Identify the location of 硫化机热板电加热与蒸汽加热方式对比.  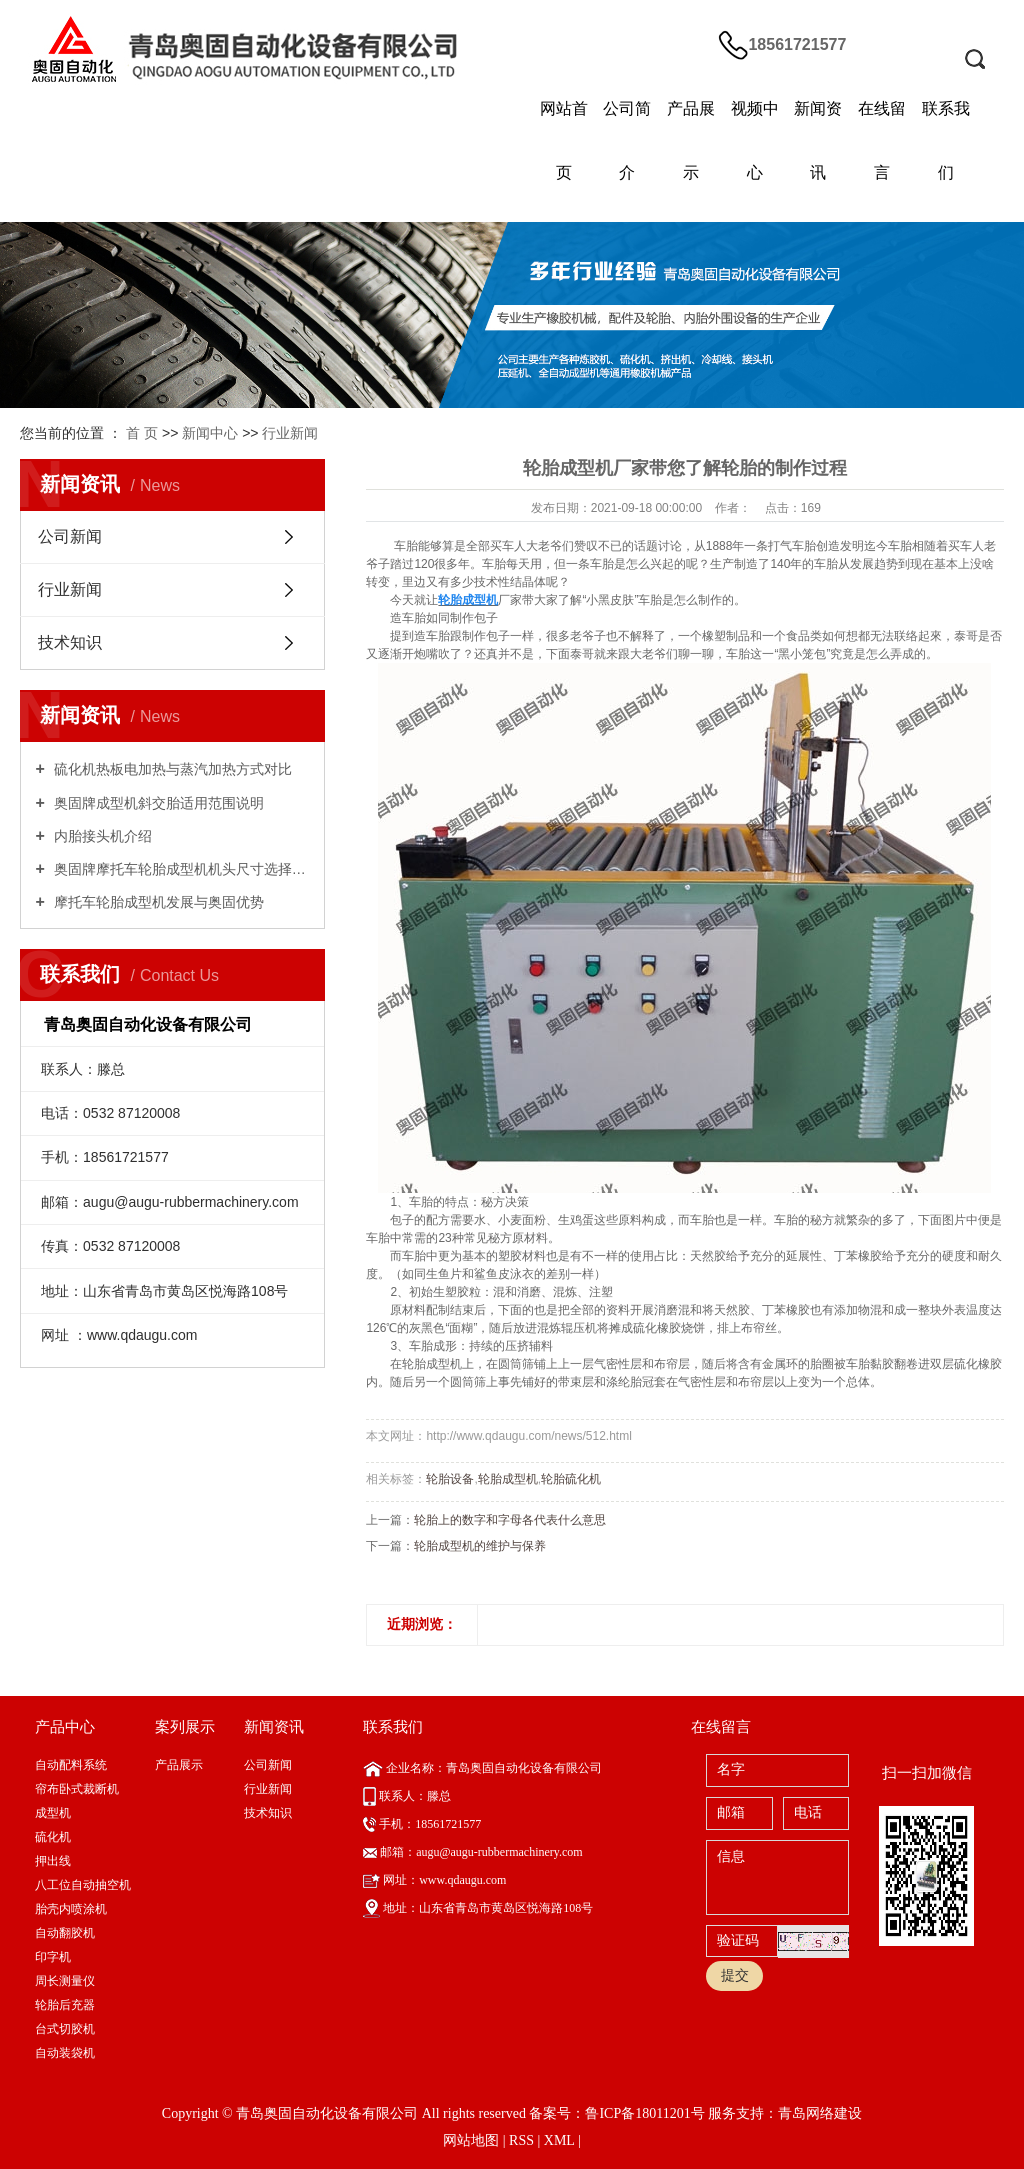
(171, 769).